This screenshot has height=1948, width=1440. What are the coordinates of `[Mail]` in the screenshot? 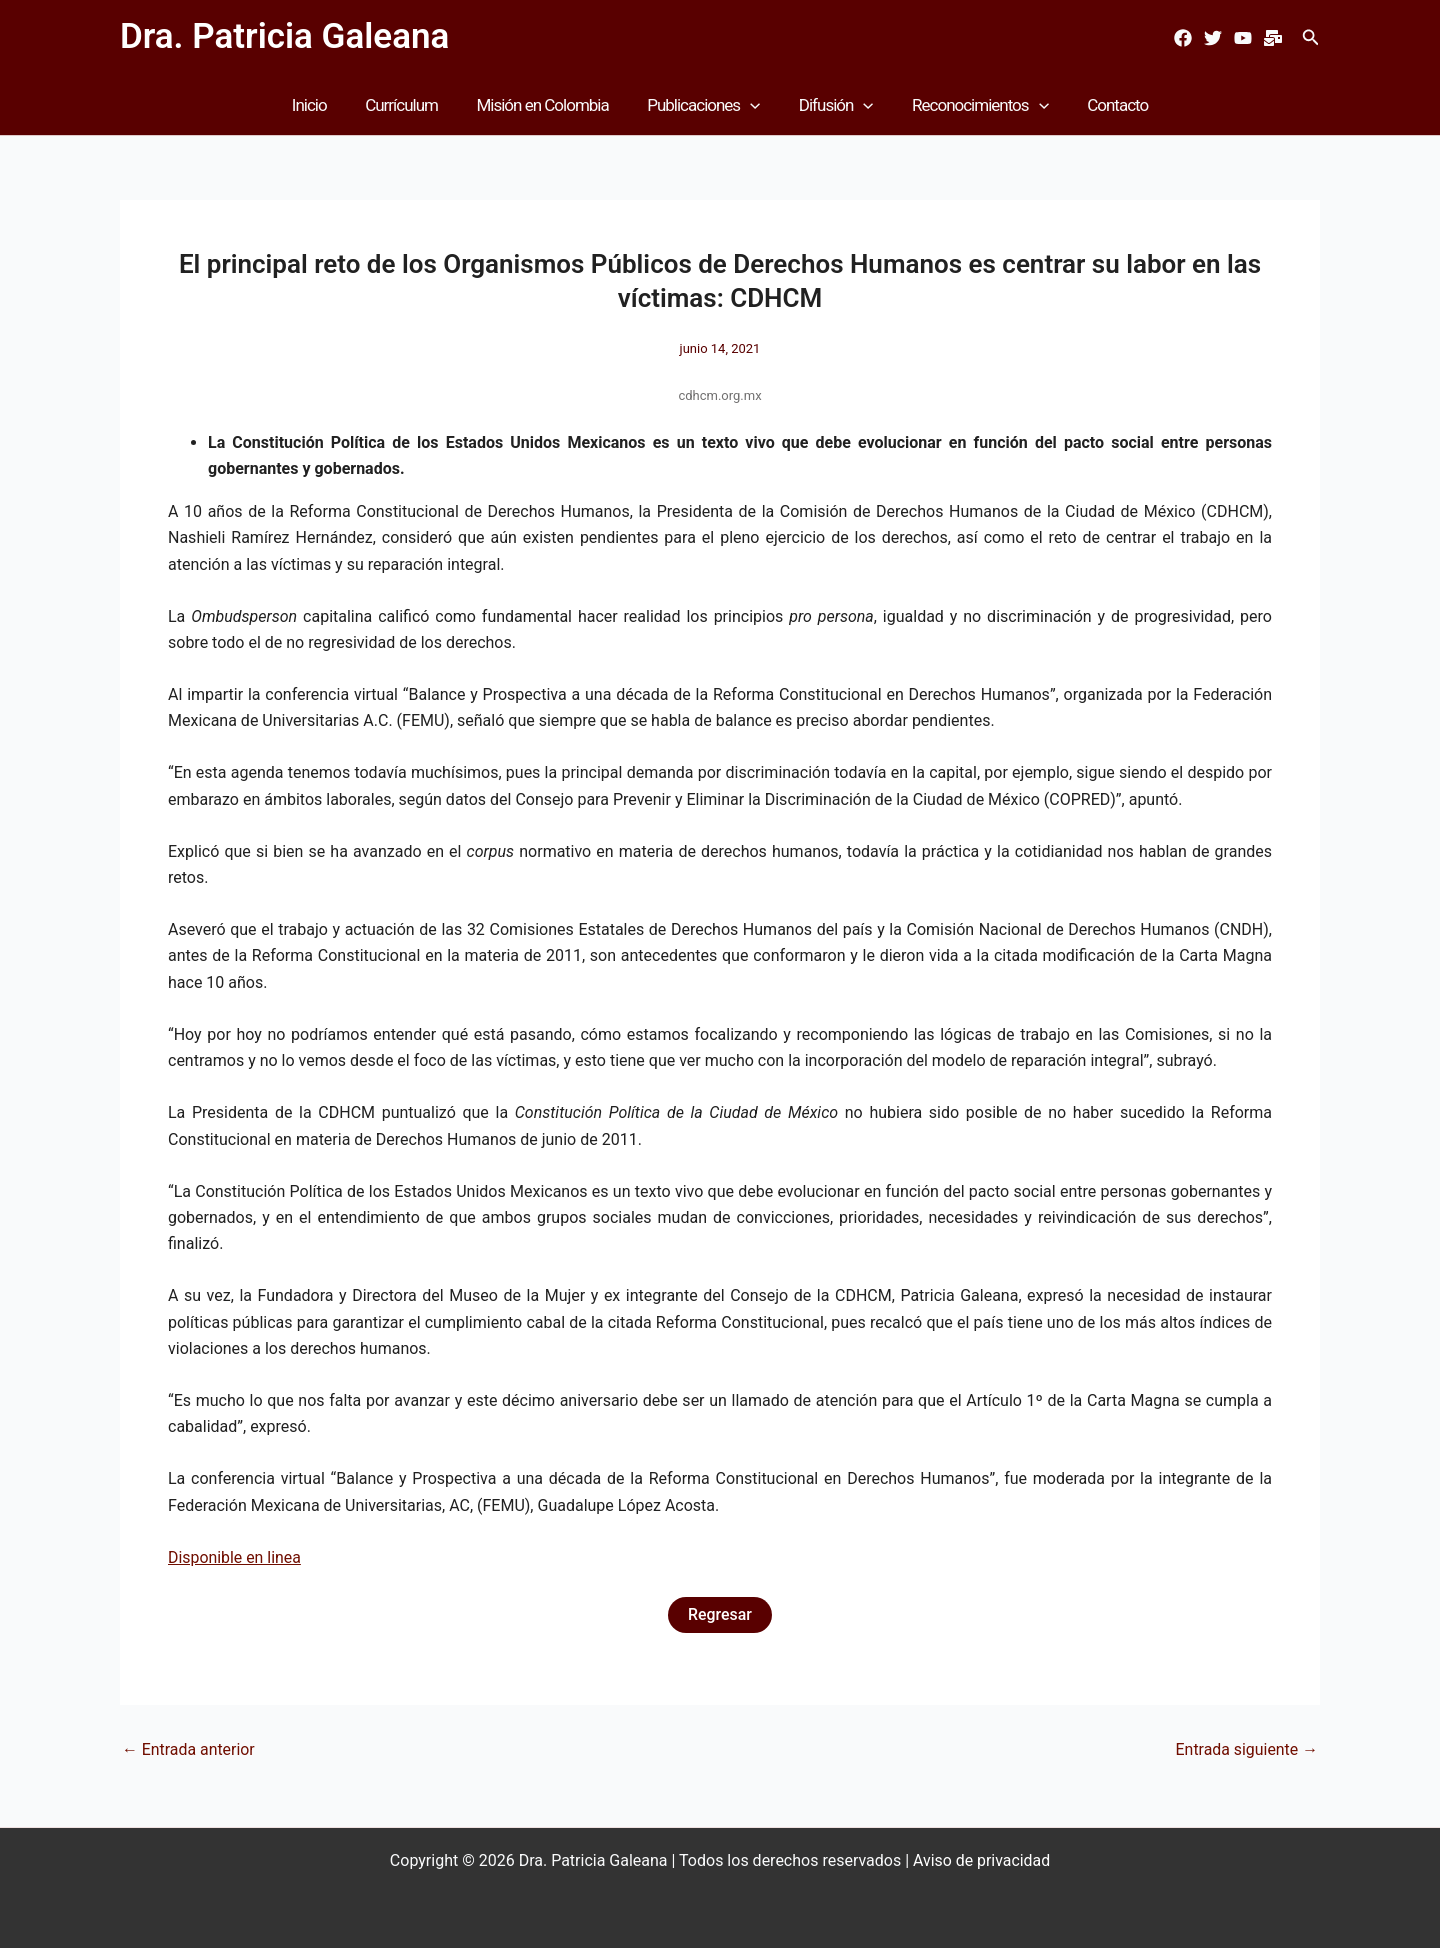 It's located at (1273, 38).